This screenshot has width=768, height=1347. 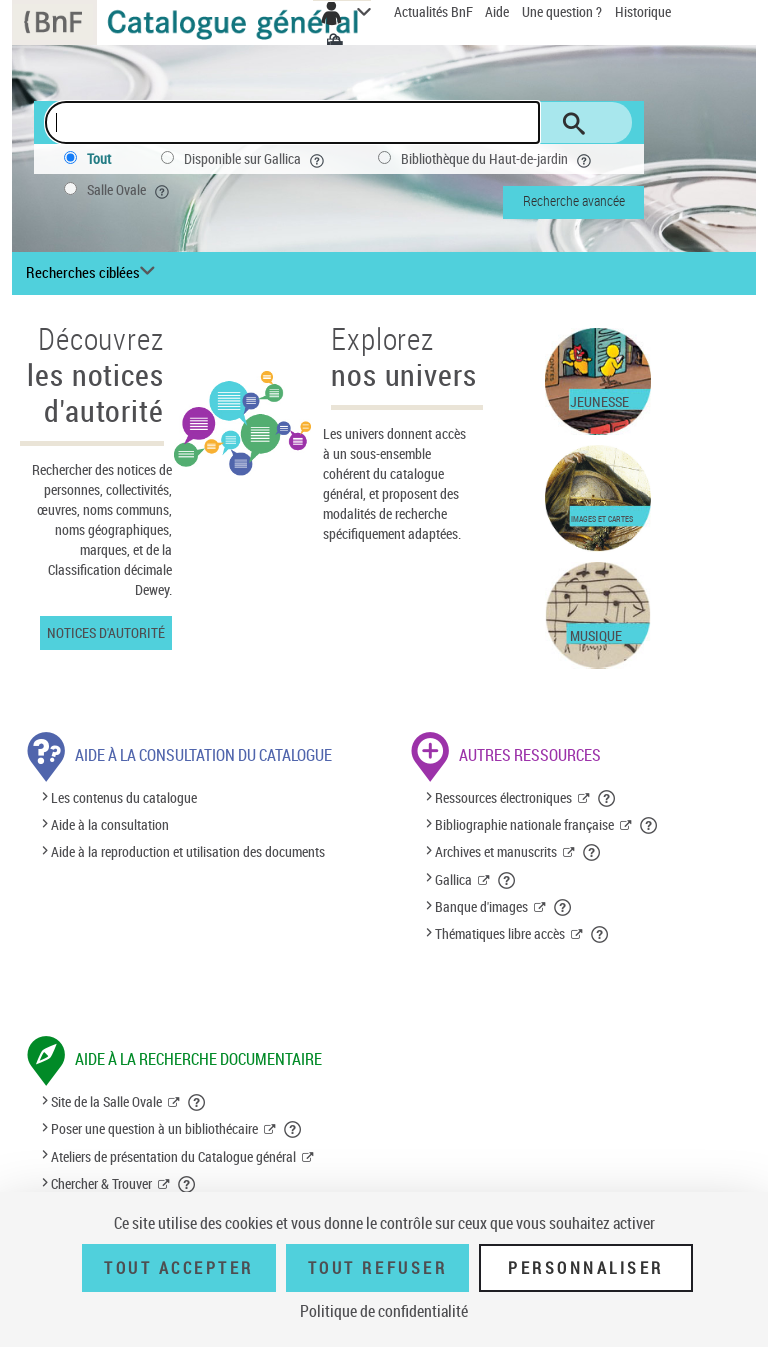 I want to click on Gallica [Gallica (nouvelle fenêtre)], so click(x=453, y=879).